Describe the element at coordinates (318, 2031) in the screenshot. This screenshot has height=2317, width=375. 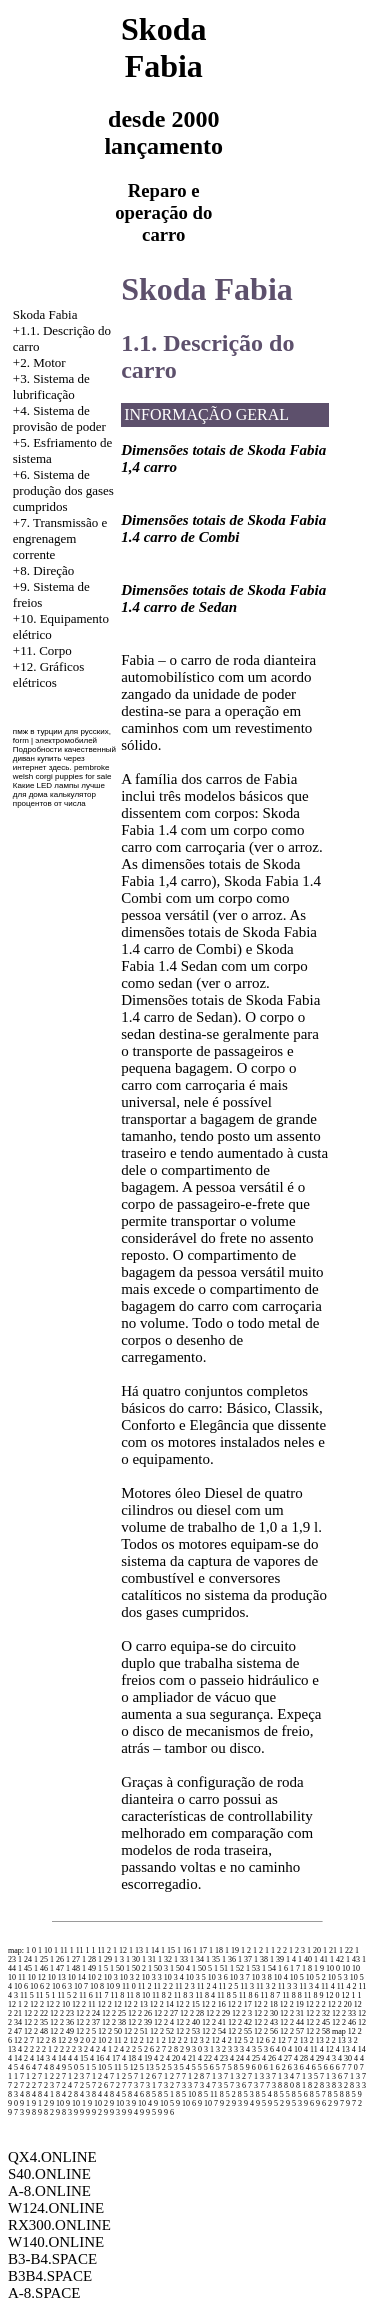
I see `12 2 58` at that location.